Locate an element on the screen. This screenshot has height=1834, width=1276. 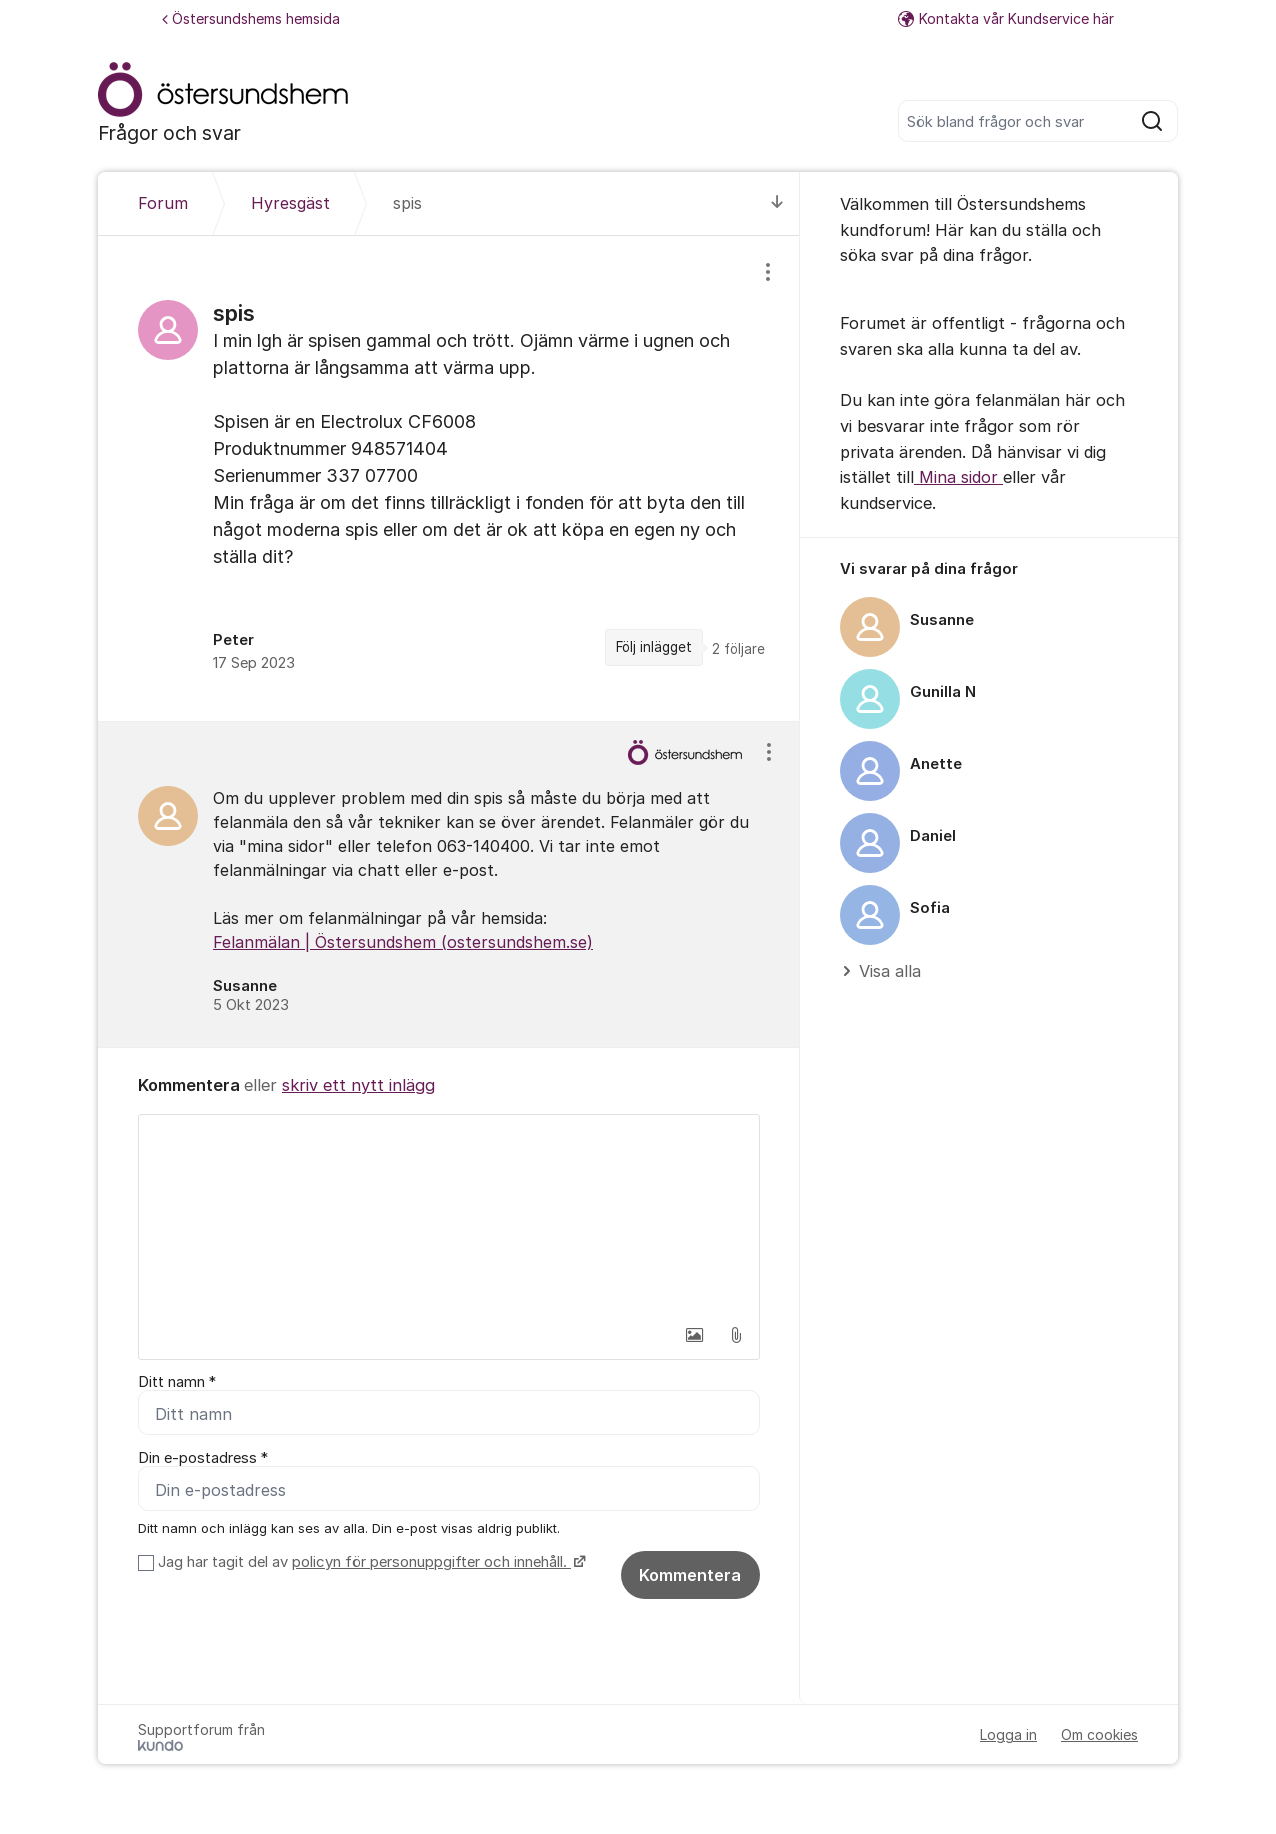
Din e-postadress * is located at coordinates (203, 1458).